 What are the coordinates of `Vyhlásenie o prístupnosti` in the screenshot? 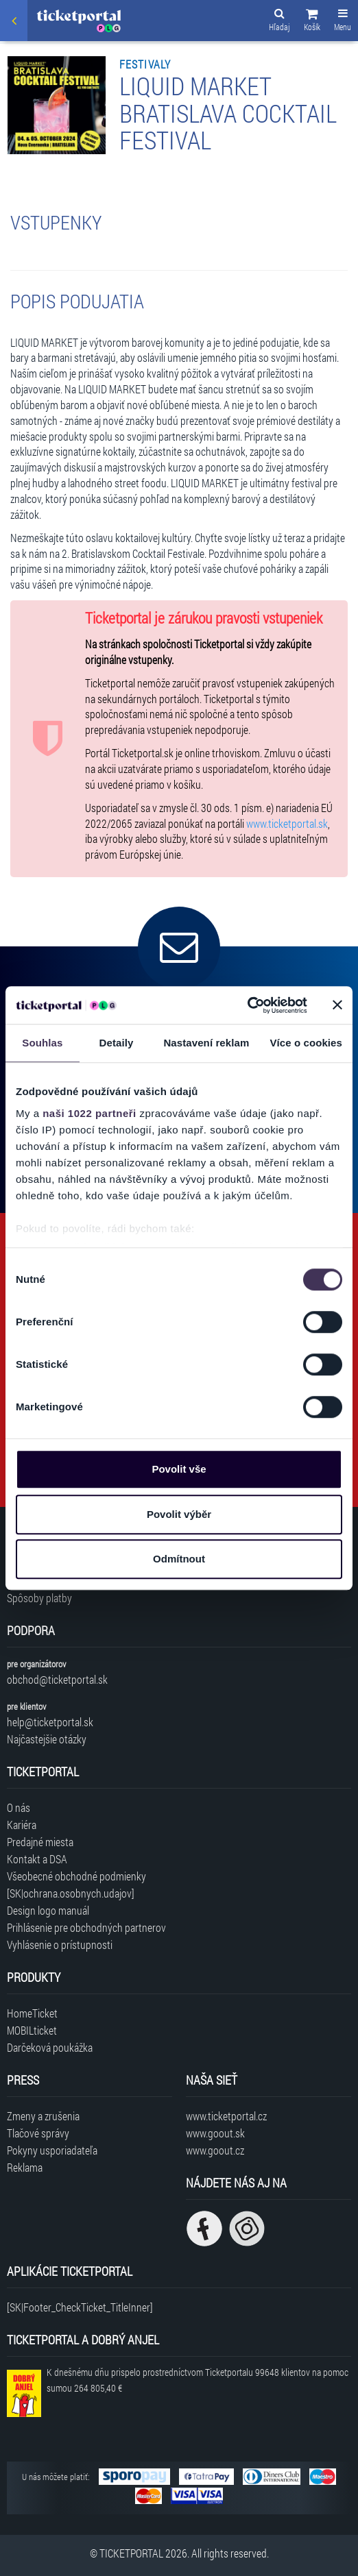 It's located at (59, 1944).